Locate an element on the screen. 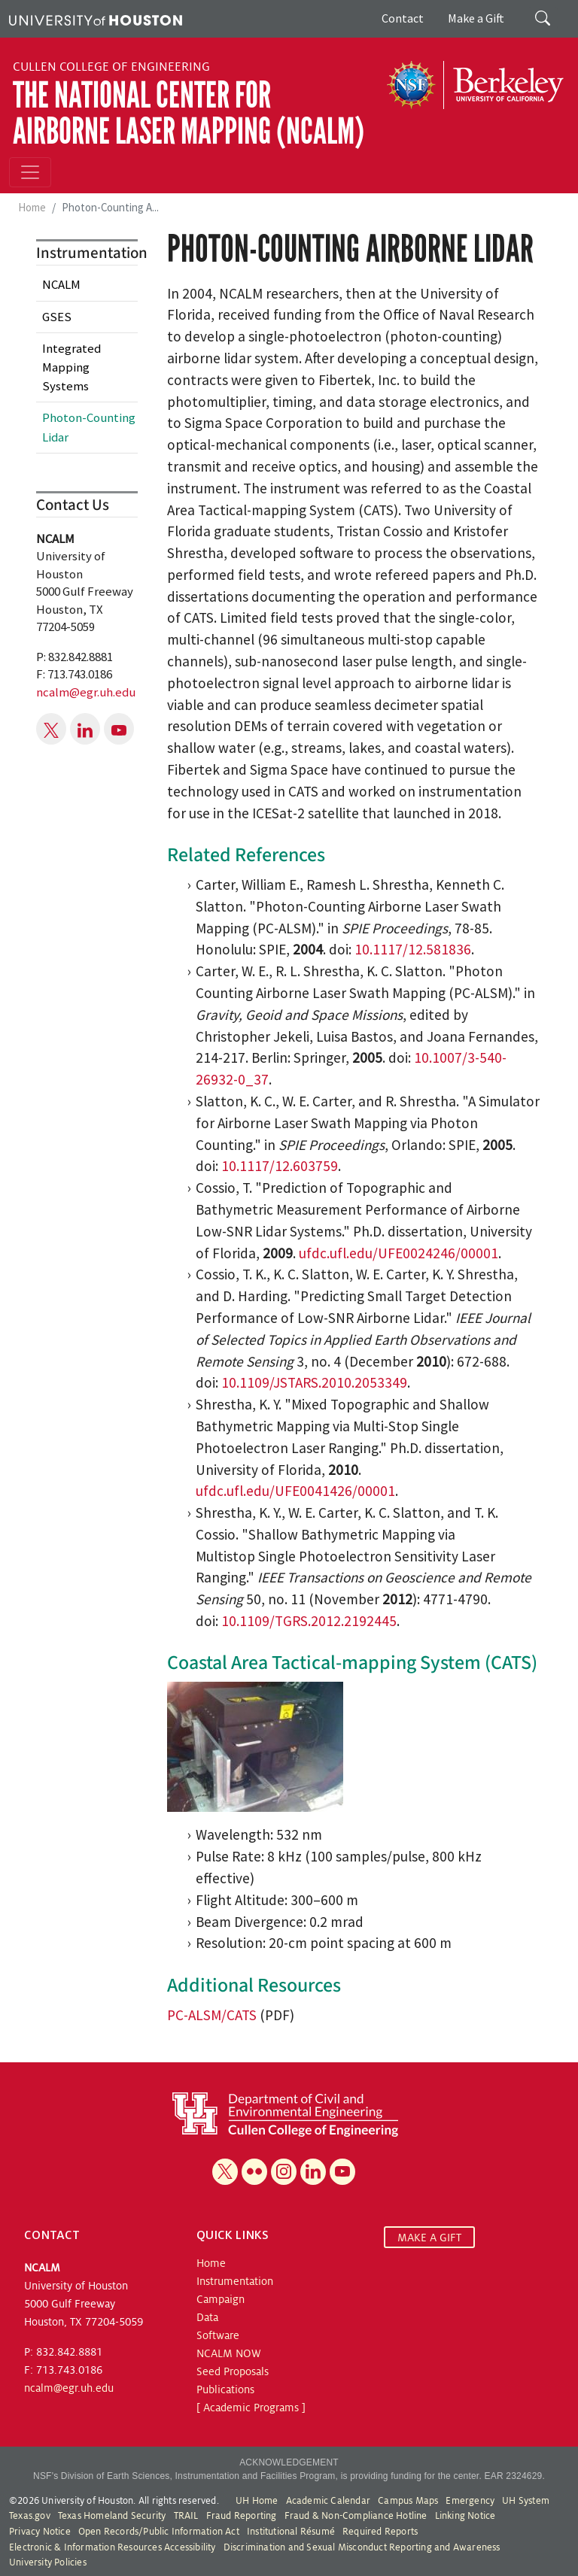 This screenshot has height=2576, width=578. Academic Calendar is located at coordinates (328, 2501).